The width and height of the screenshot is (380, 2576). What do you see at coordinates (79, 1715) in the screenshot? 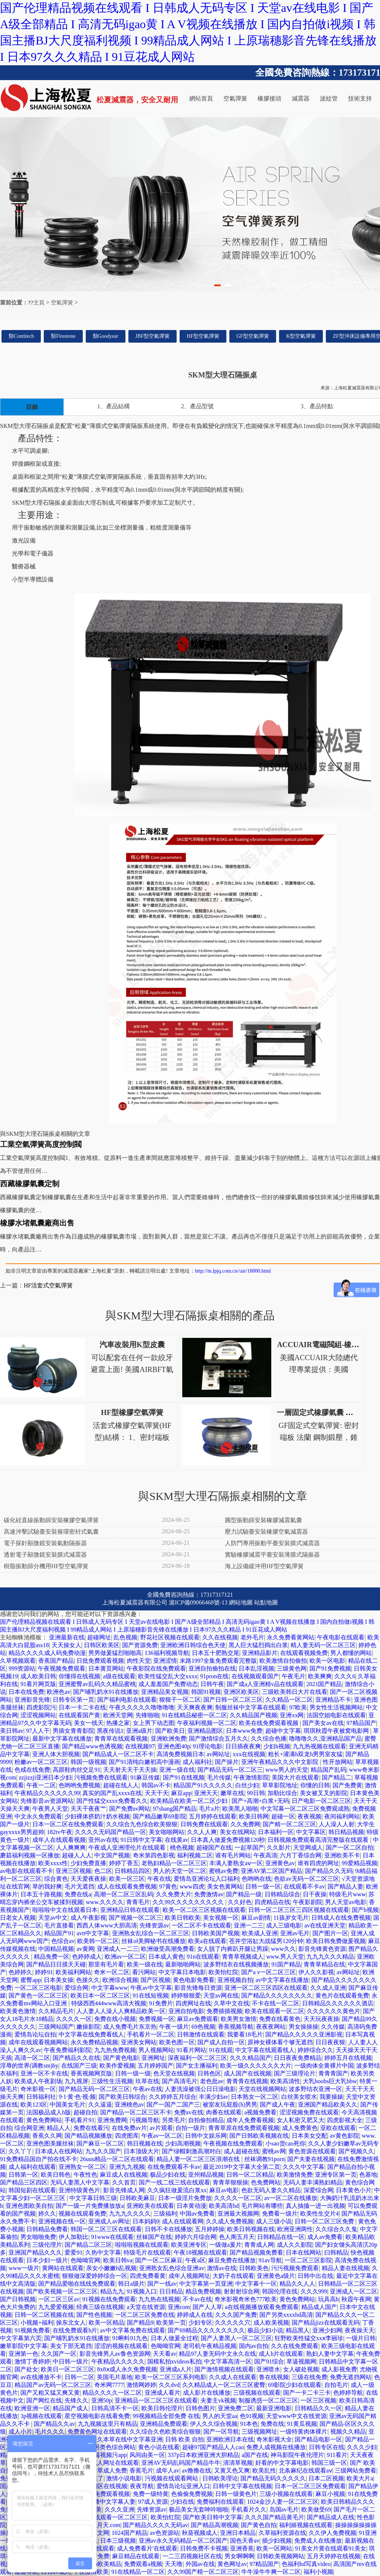
I see `在线观看国产黄` at bounding box center [79, 1715].